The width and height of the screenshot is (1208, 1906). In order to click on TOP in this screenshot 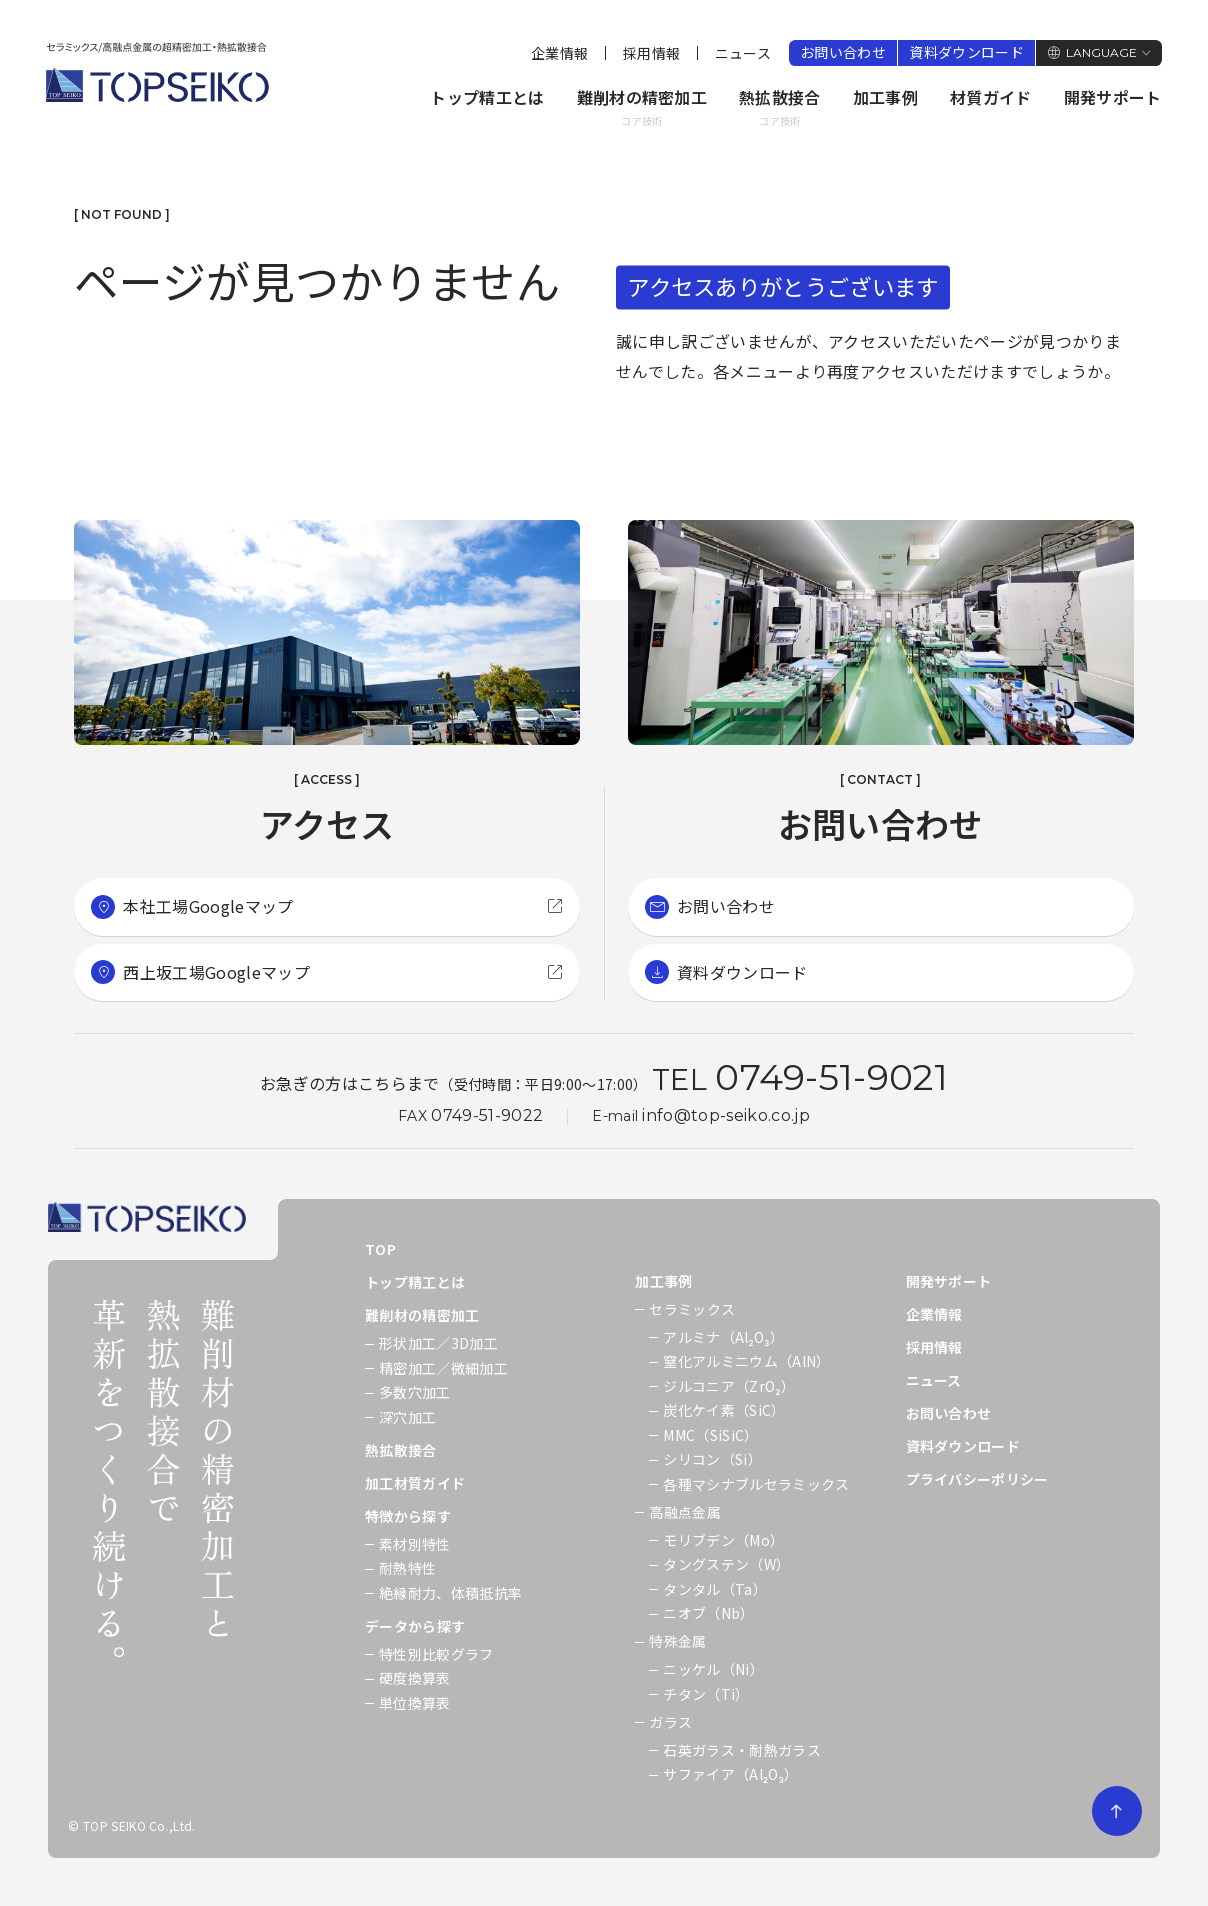, I will do `click(380, 1249)`.